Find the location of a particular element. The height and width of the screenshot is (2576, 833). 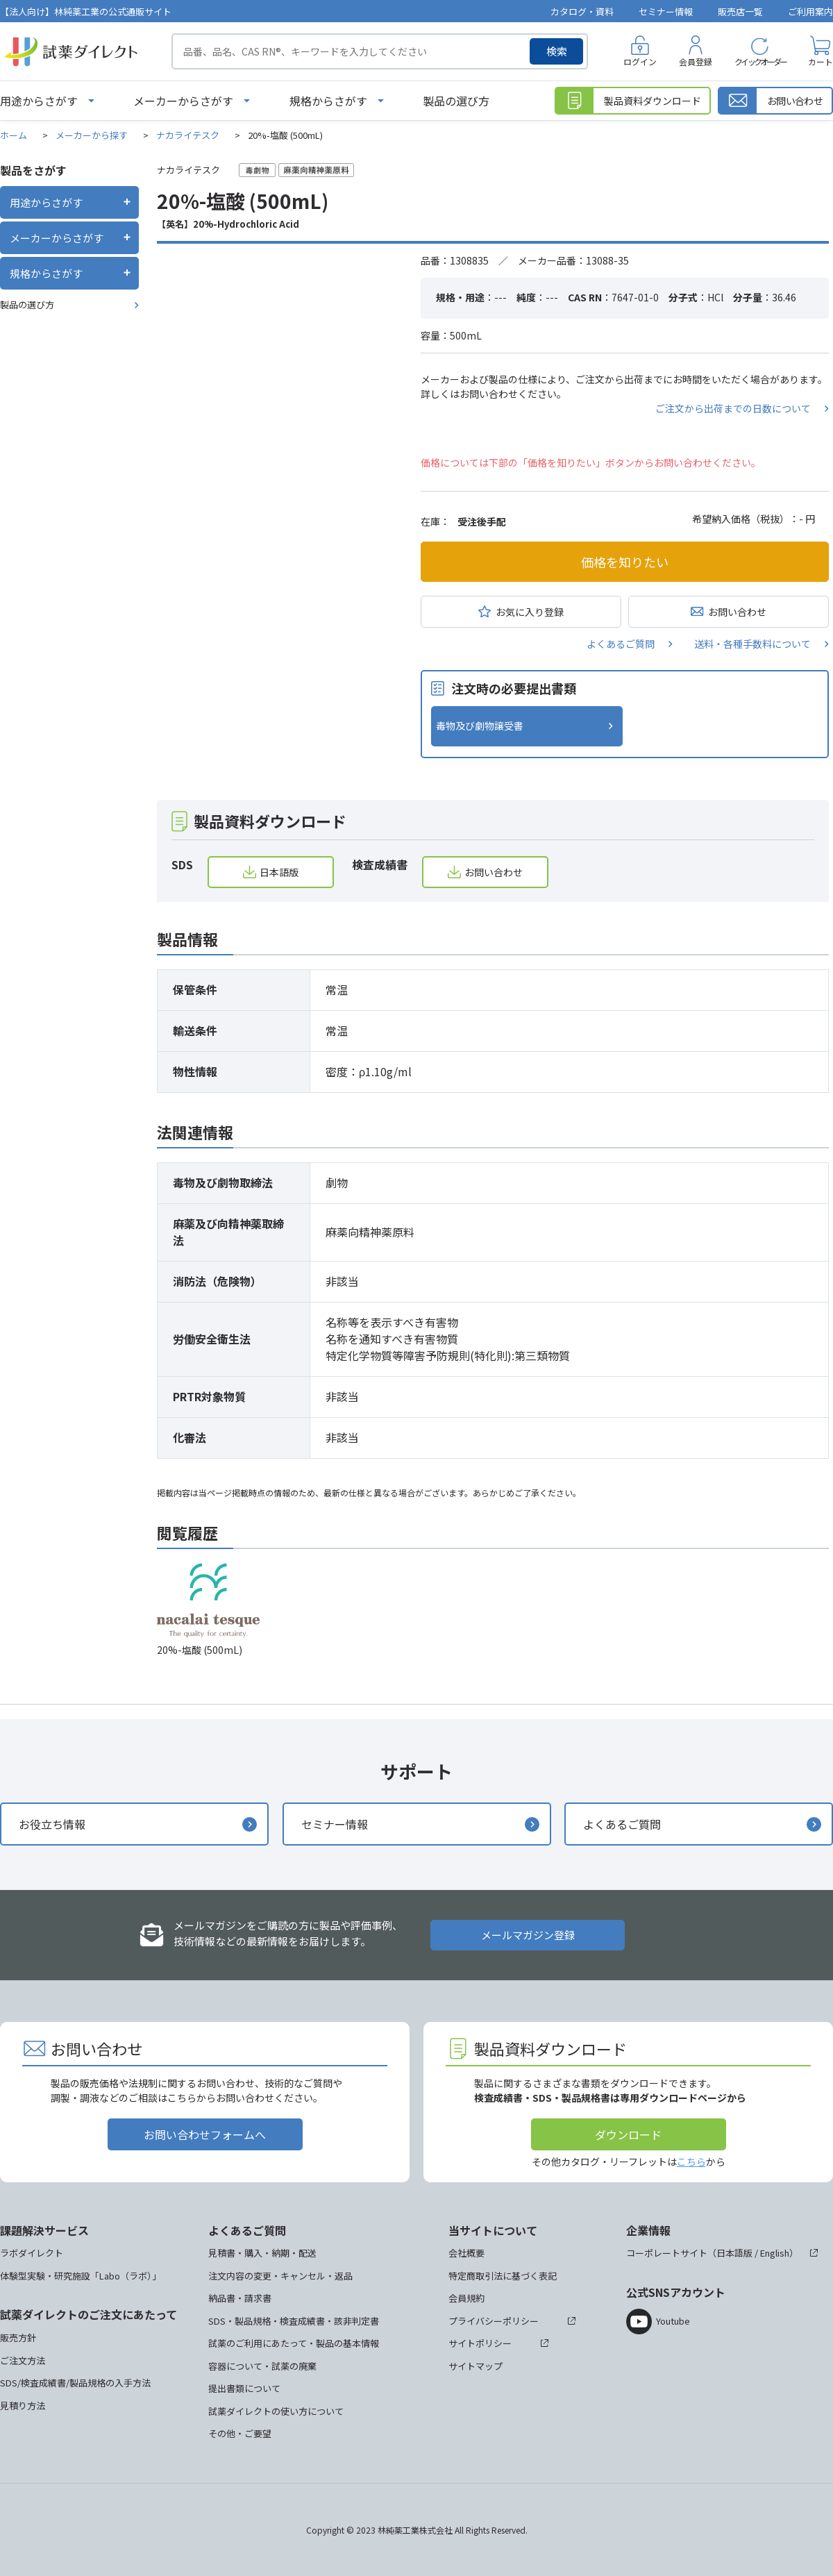

用途からさがす is located at coordinates (39, 100).